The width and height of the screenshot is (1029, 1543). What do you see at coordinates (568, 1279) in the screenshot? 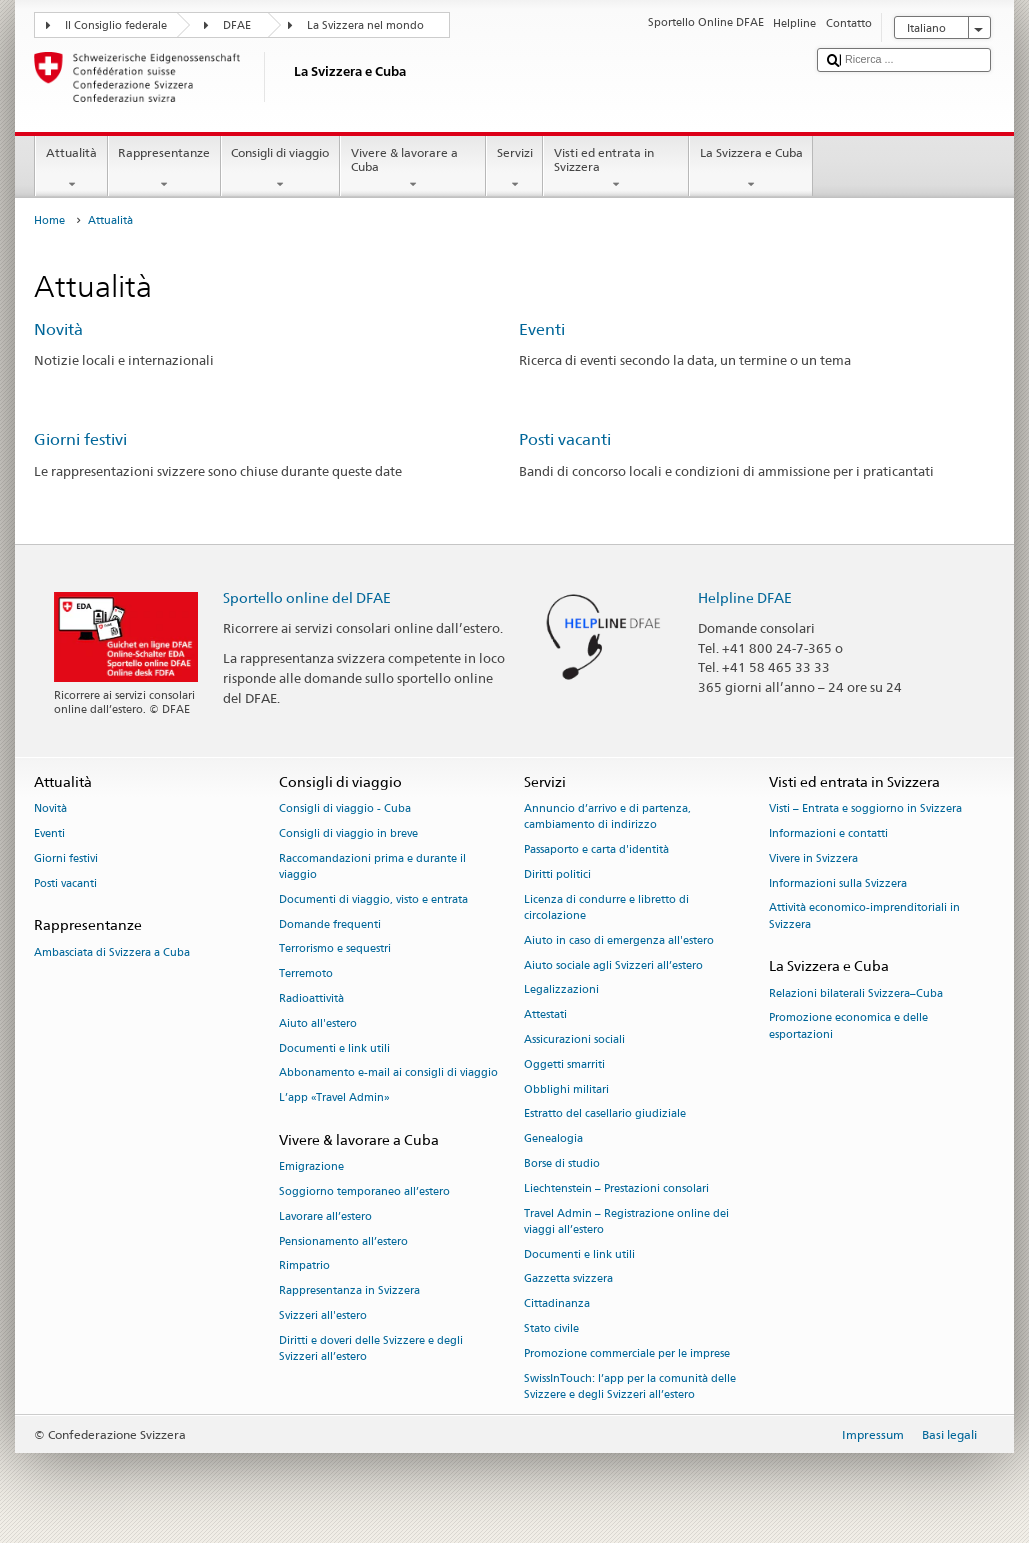
I see `Gazzetta svizzera` at bounding box center [568, 1279].